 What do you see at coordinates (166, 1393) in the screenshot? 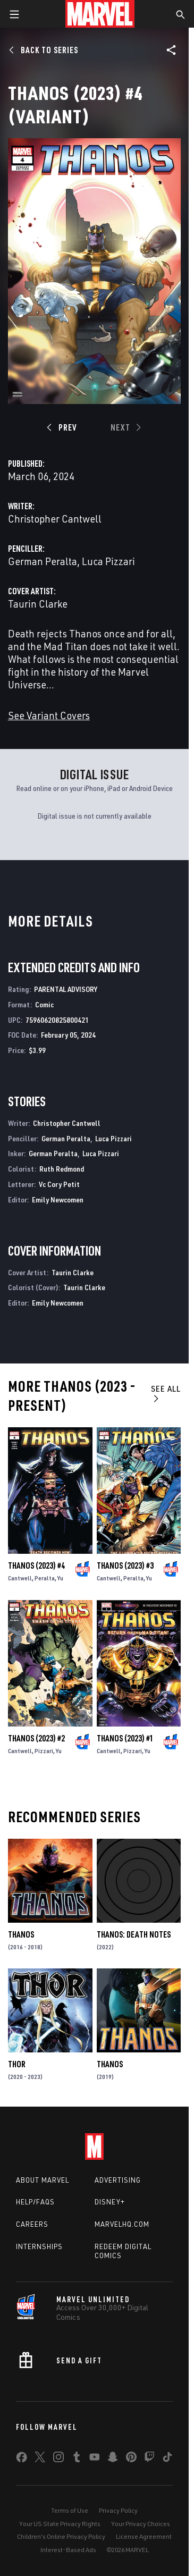
I see `See All` at bounding box center [166, 1393].